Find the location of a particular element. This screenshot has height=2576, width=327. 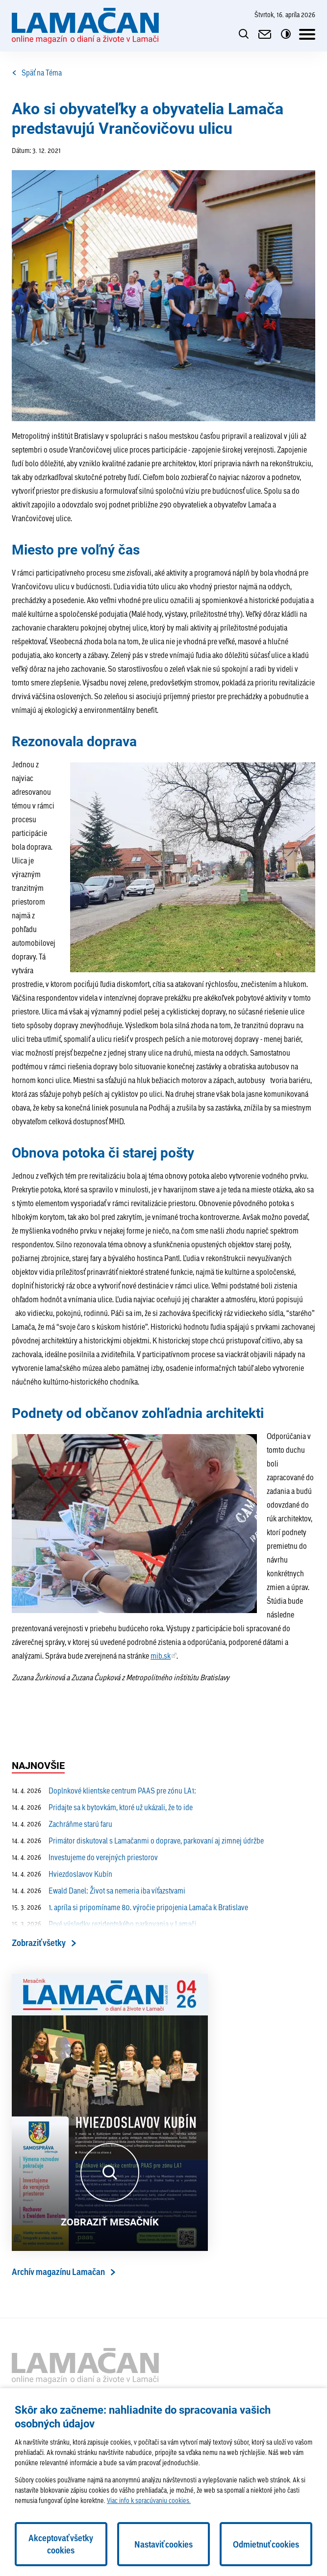

Viac info k spracúvaniu cookies. is located at coordinates (149, 2500).